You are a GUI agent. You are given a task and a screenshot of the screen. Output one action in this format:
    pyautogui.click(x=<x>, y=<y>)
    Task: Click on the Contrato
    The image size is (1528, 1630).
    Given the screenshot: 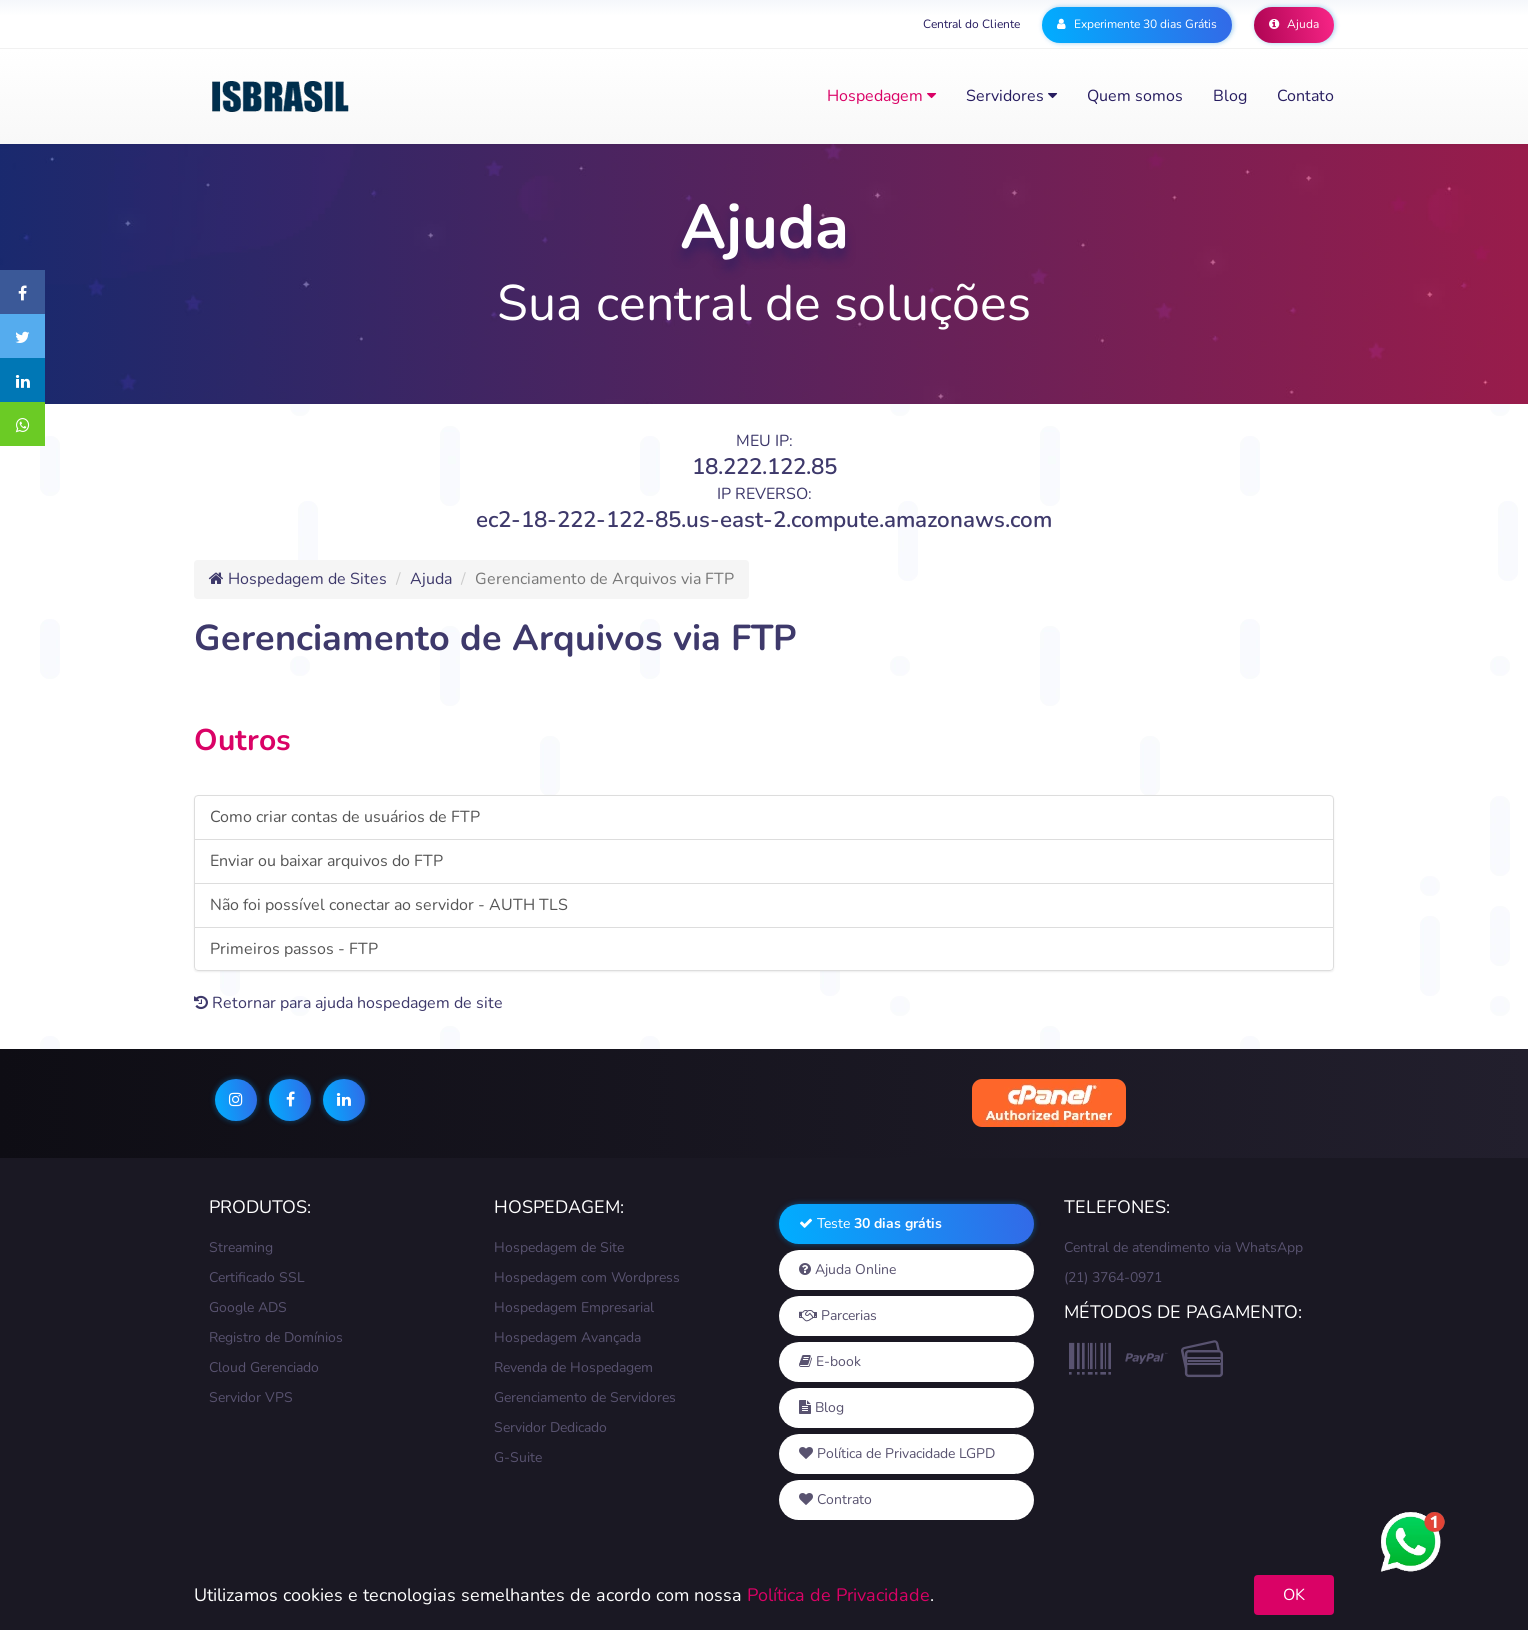 What is the action you would take?
    pyautogui.click(x=835, y=1499)
    